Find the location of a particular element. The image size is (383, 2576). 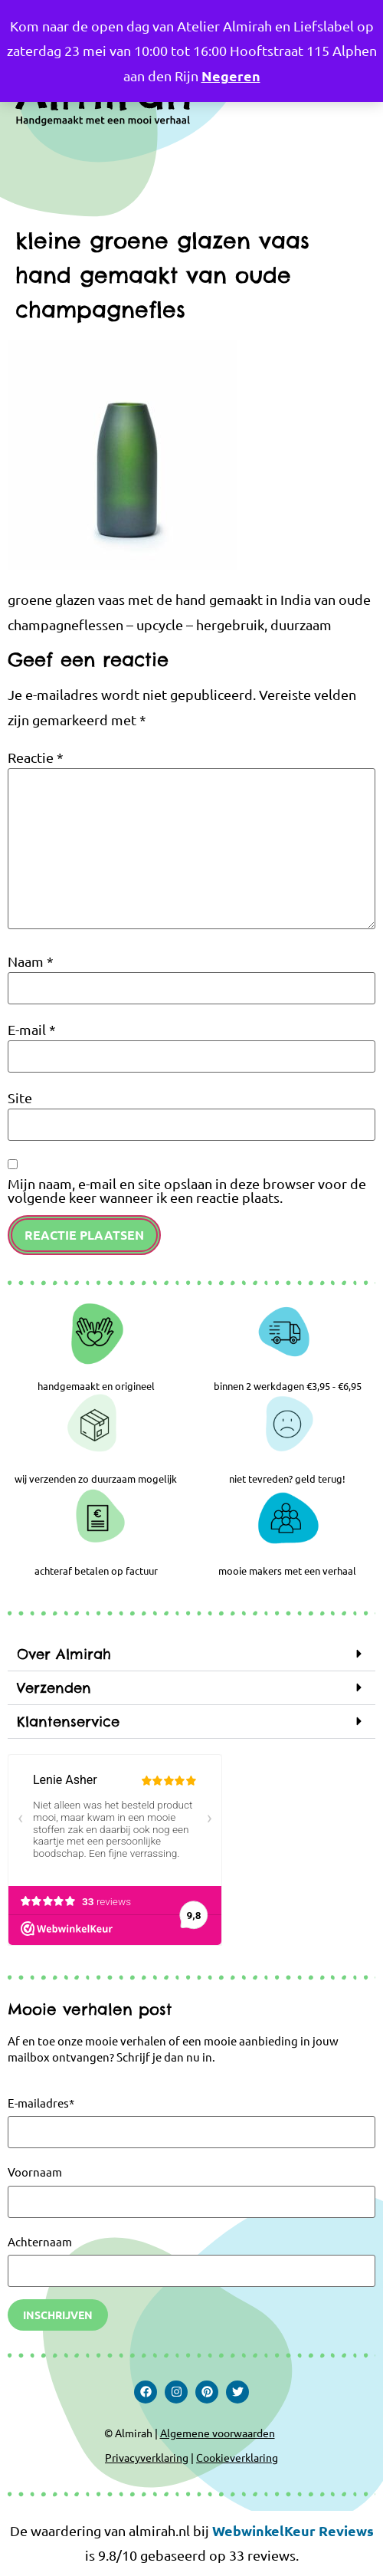

Over Almirah is located at coordinates (64, 1654).